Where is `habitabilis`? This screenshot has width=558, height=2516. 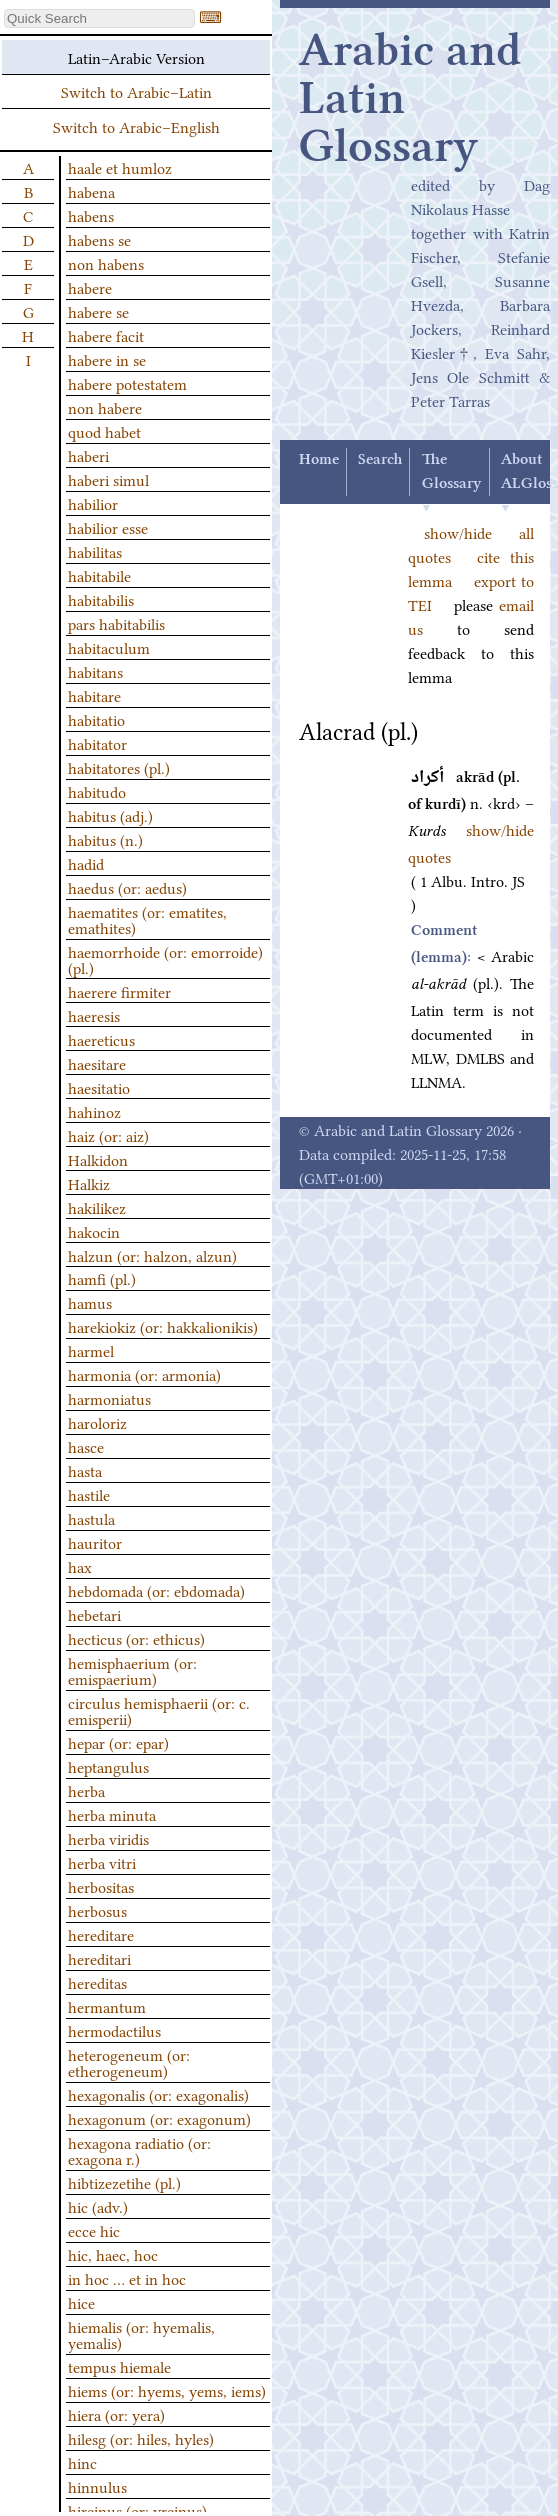
habitabilis is located at coordinates (101, 599).